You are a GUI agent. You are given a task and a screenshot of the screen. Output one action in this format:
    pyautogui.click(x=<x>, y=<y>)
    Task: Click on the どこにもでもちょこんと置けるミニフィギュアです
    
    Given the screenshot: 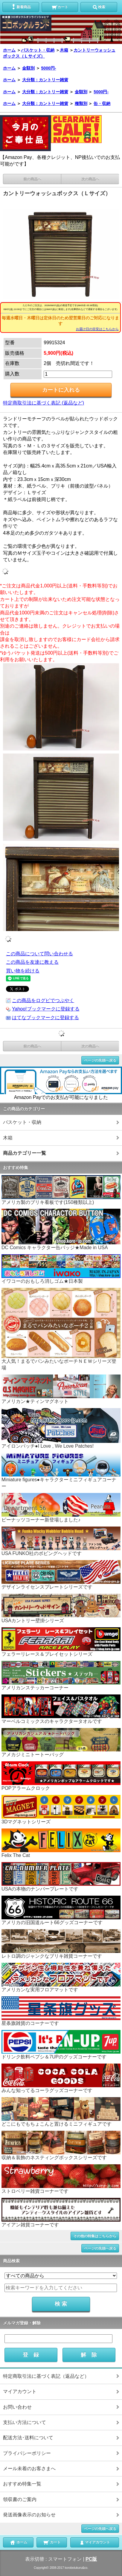 What is the action you would take?
    pyautogui.click(x=61, y=2112)
    